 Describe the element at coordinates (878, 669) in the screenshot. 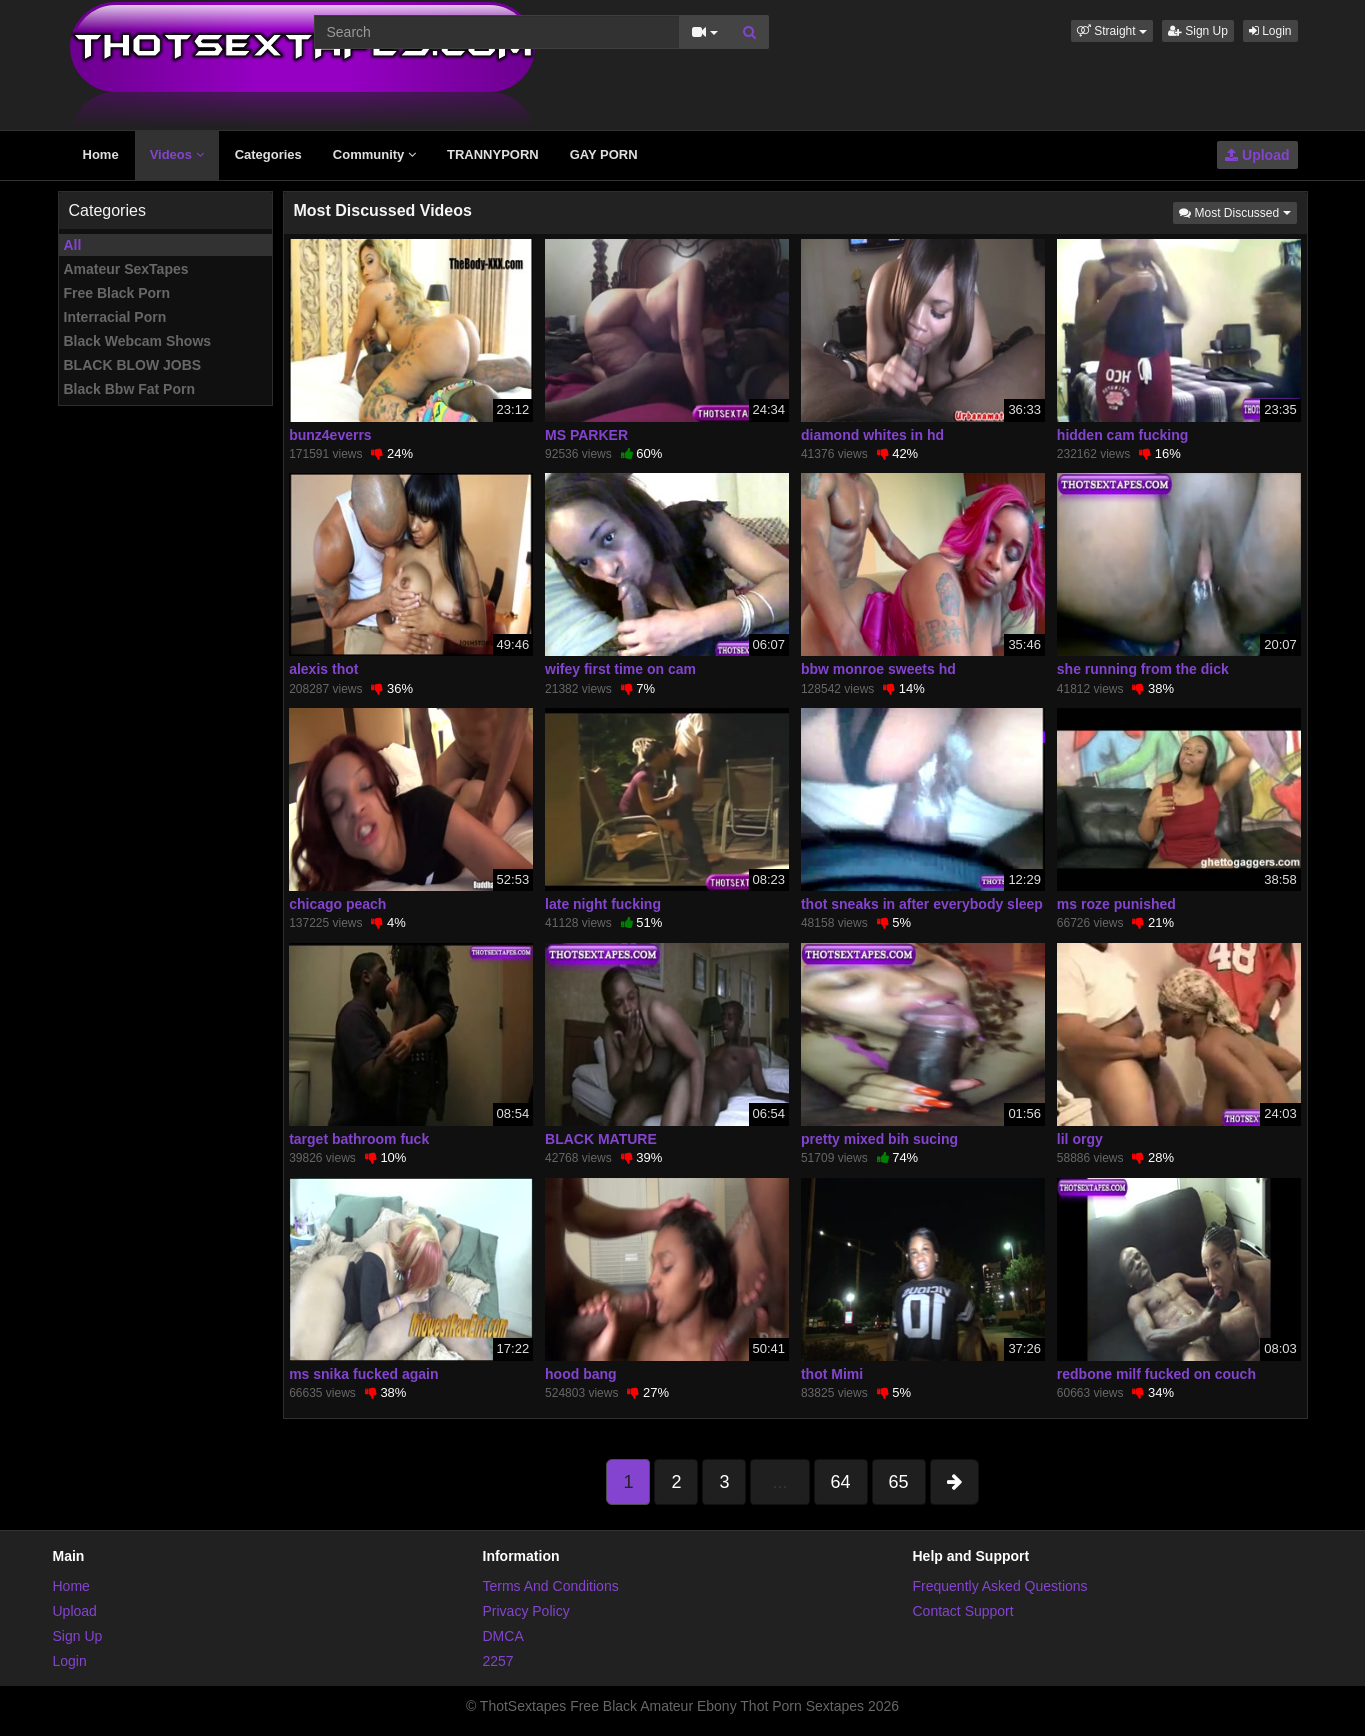

I see `bbw monroe sweets hd` at that location.